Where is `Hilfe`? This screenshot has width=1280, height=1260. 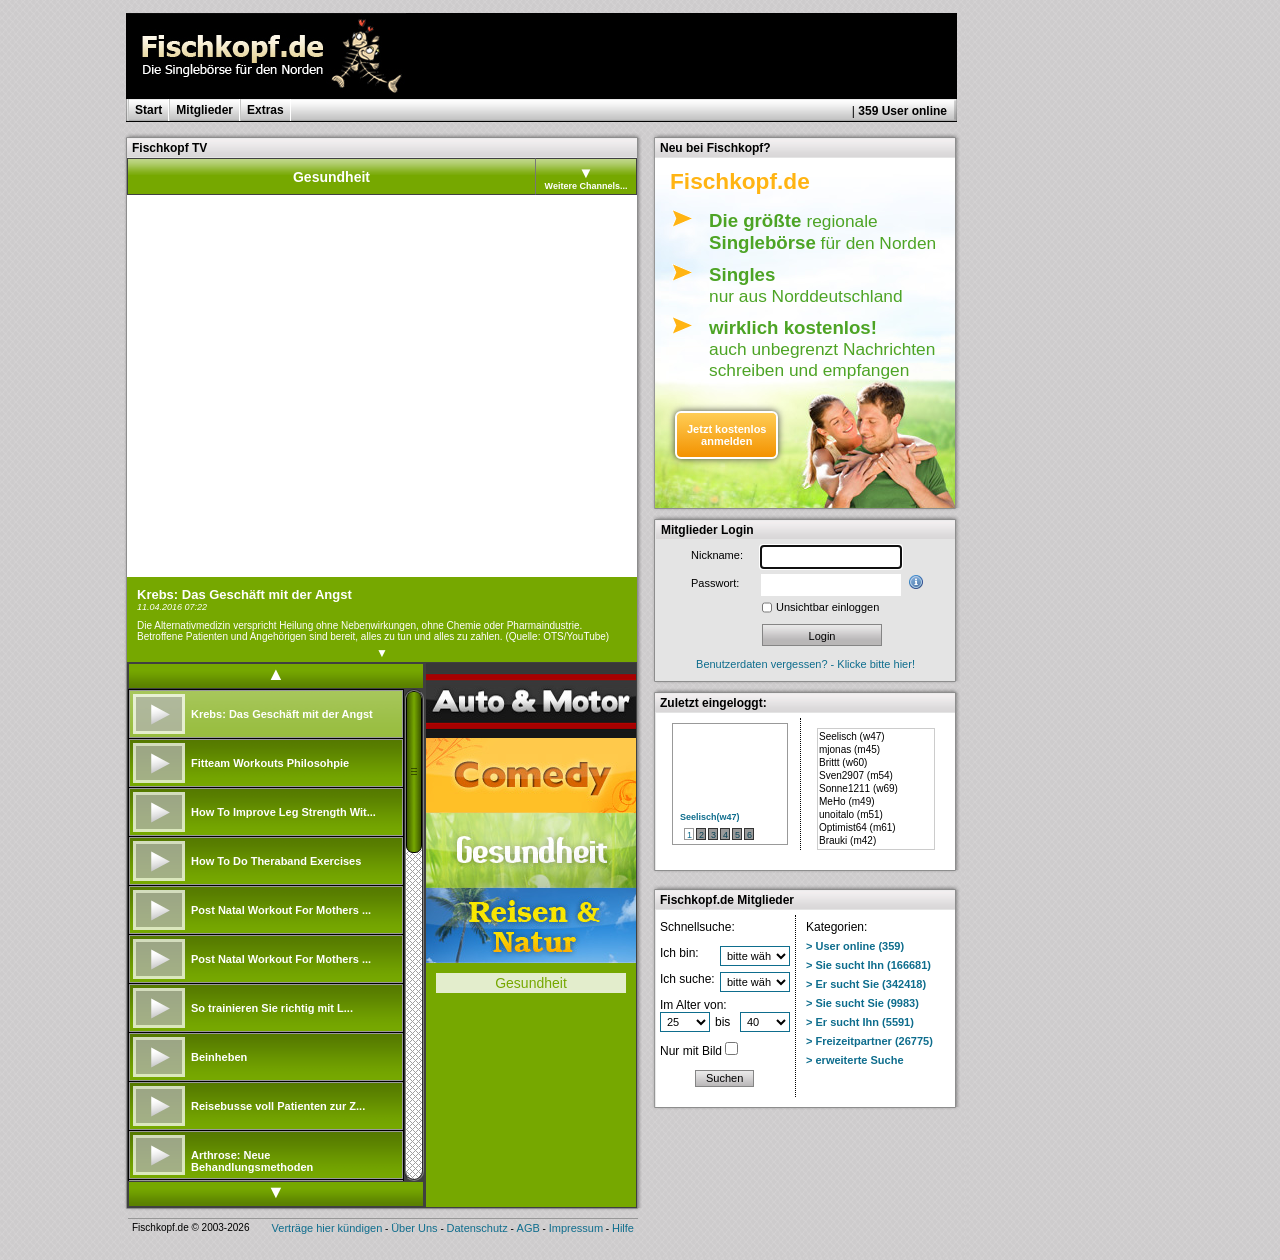 Hilfe is located at coordinates (623, 1228).